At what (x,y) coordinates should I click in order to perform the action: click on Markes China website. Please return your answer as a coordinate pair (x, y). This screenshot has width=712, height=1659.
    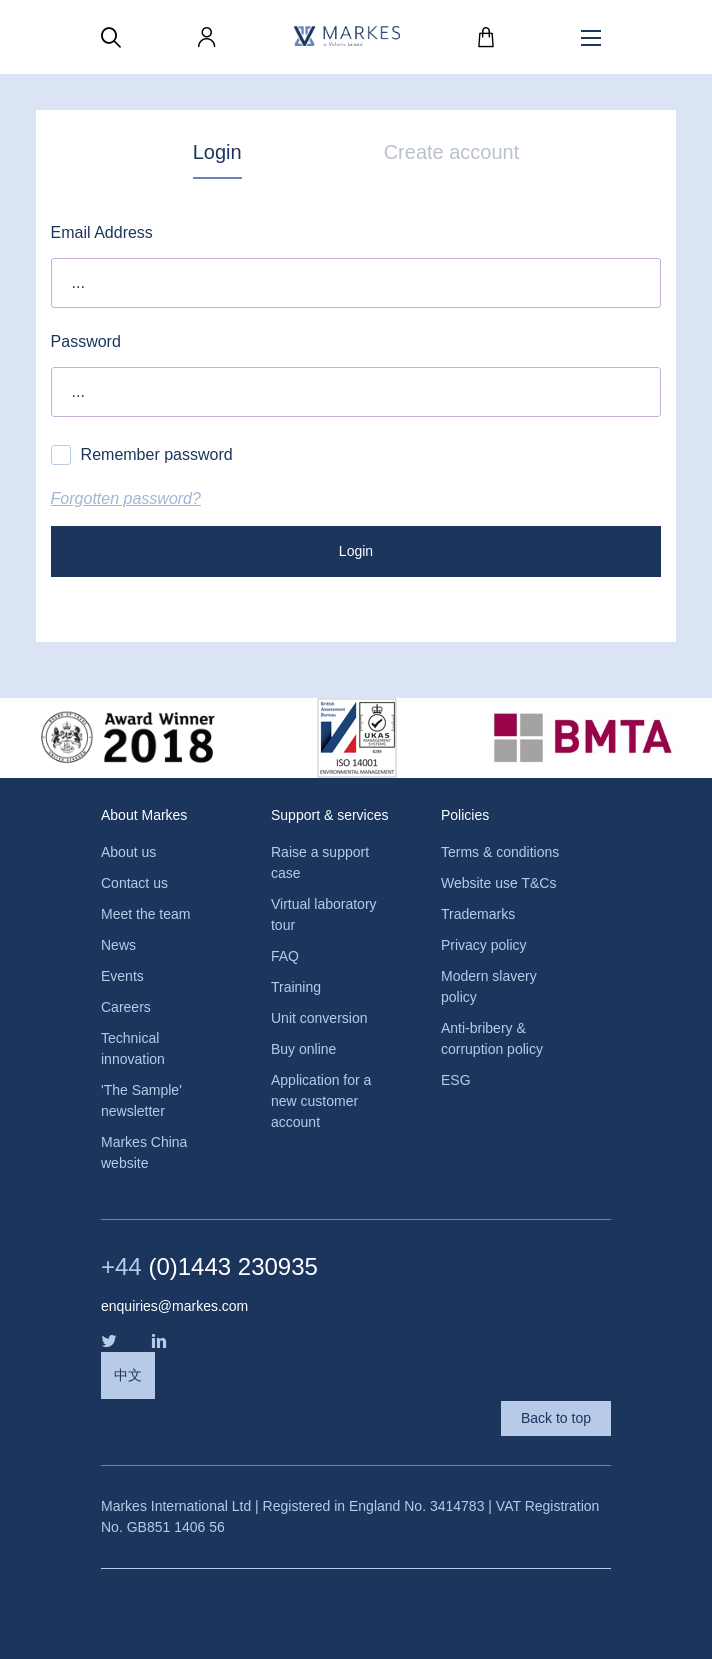
    Looking at the image, I should click on (144, 1152).